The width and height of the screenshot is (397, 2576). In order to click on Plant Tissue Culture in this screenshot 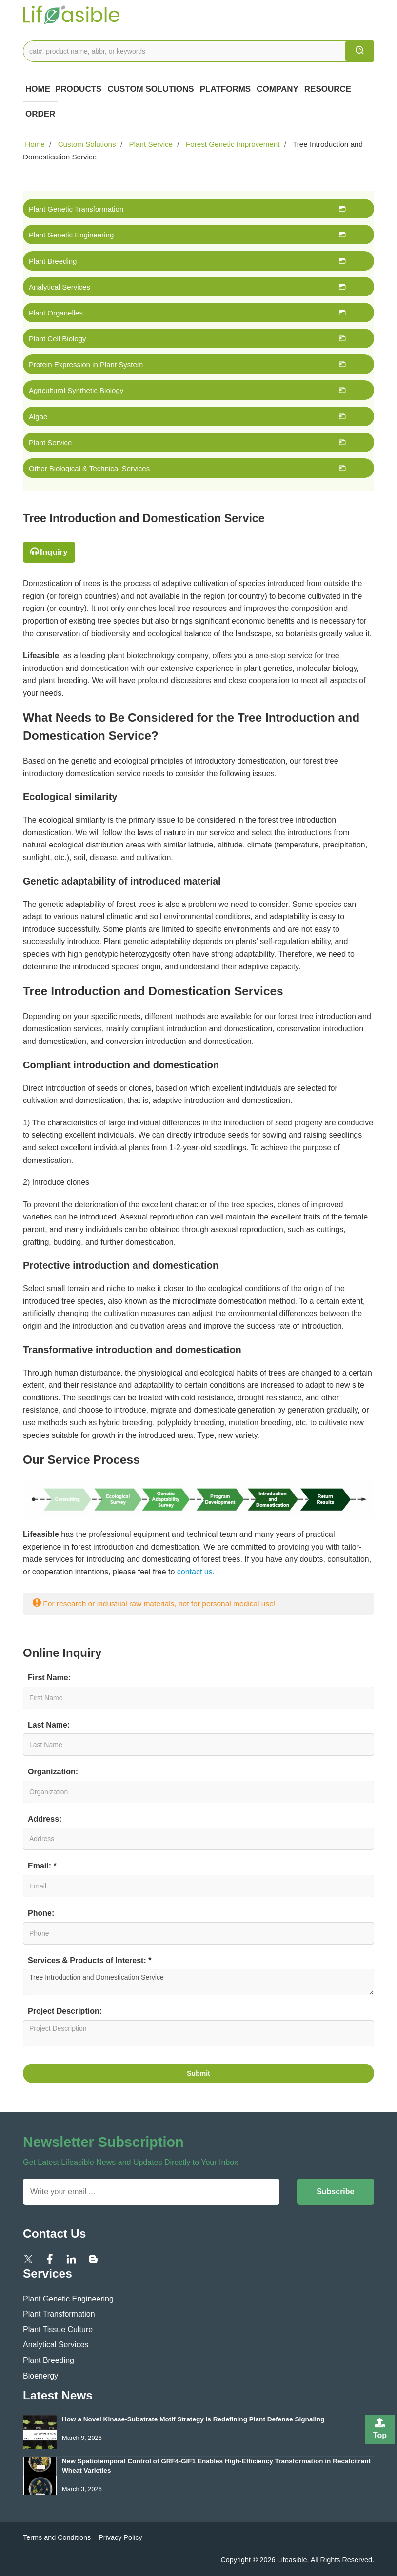, I will do `click(58, 2329)`.